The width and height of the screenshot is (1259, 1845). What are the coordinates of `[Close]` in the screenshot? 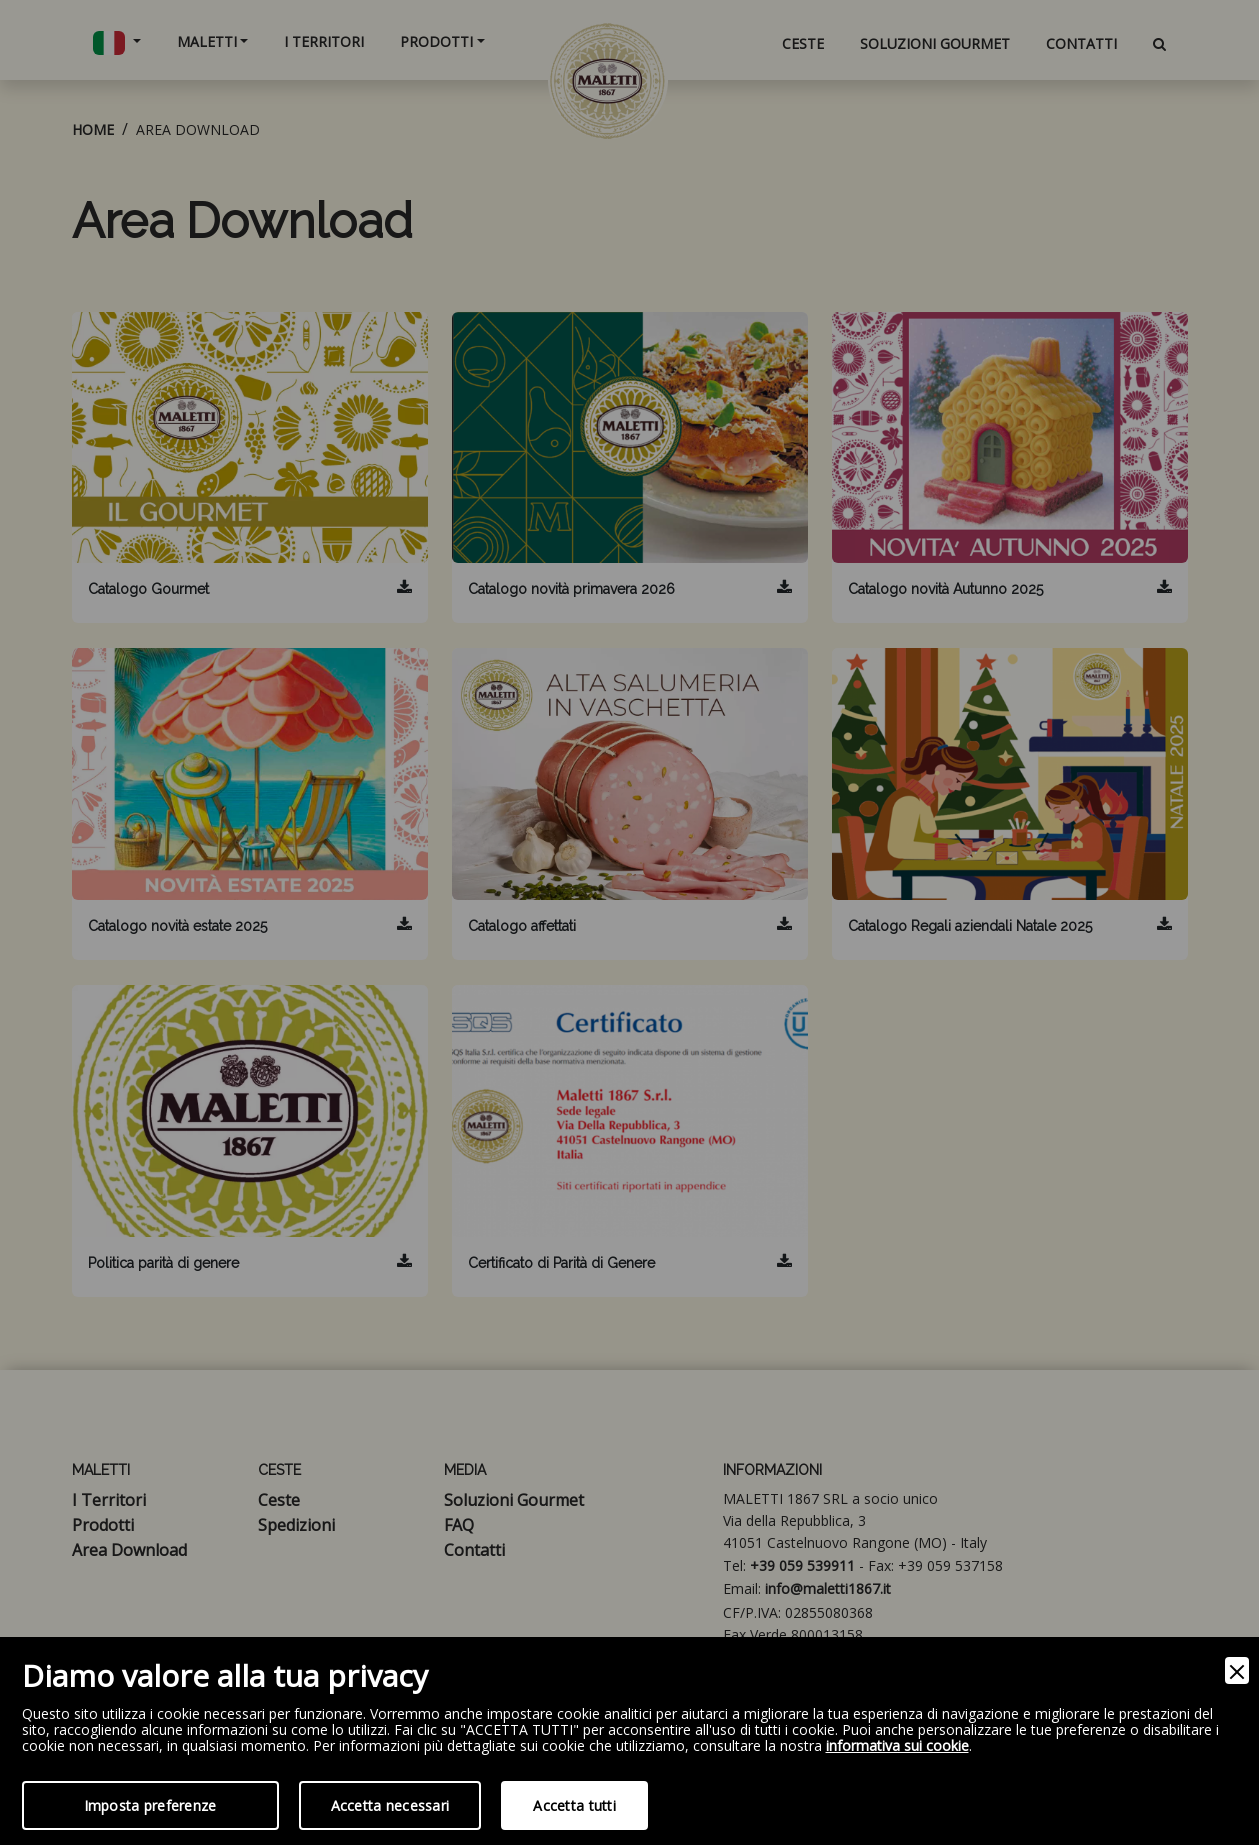 It's located at (1237, 1670).